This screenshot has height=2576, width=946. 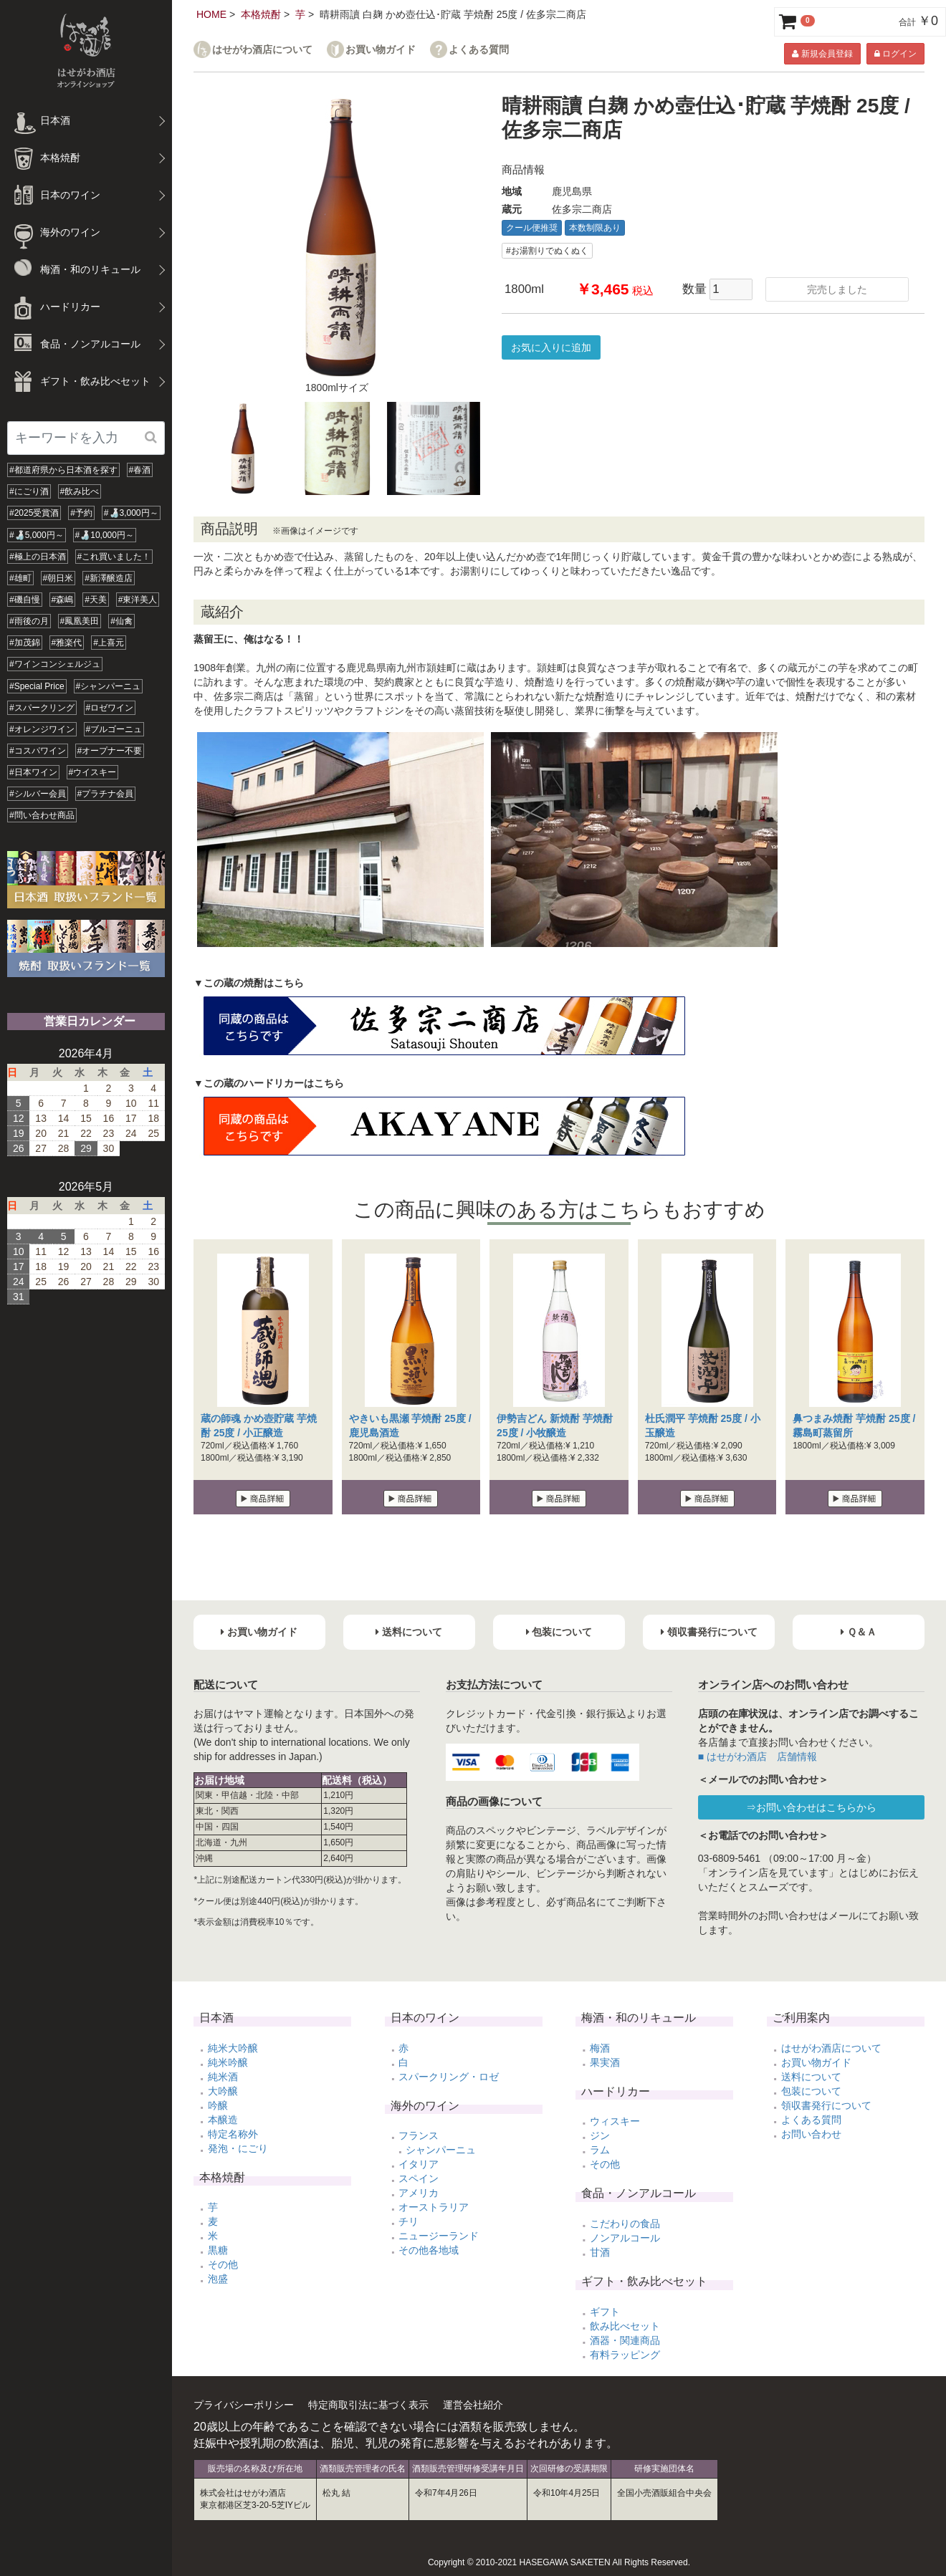 I want to click on 泡盛, so click(x=218, y=2278).